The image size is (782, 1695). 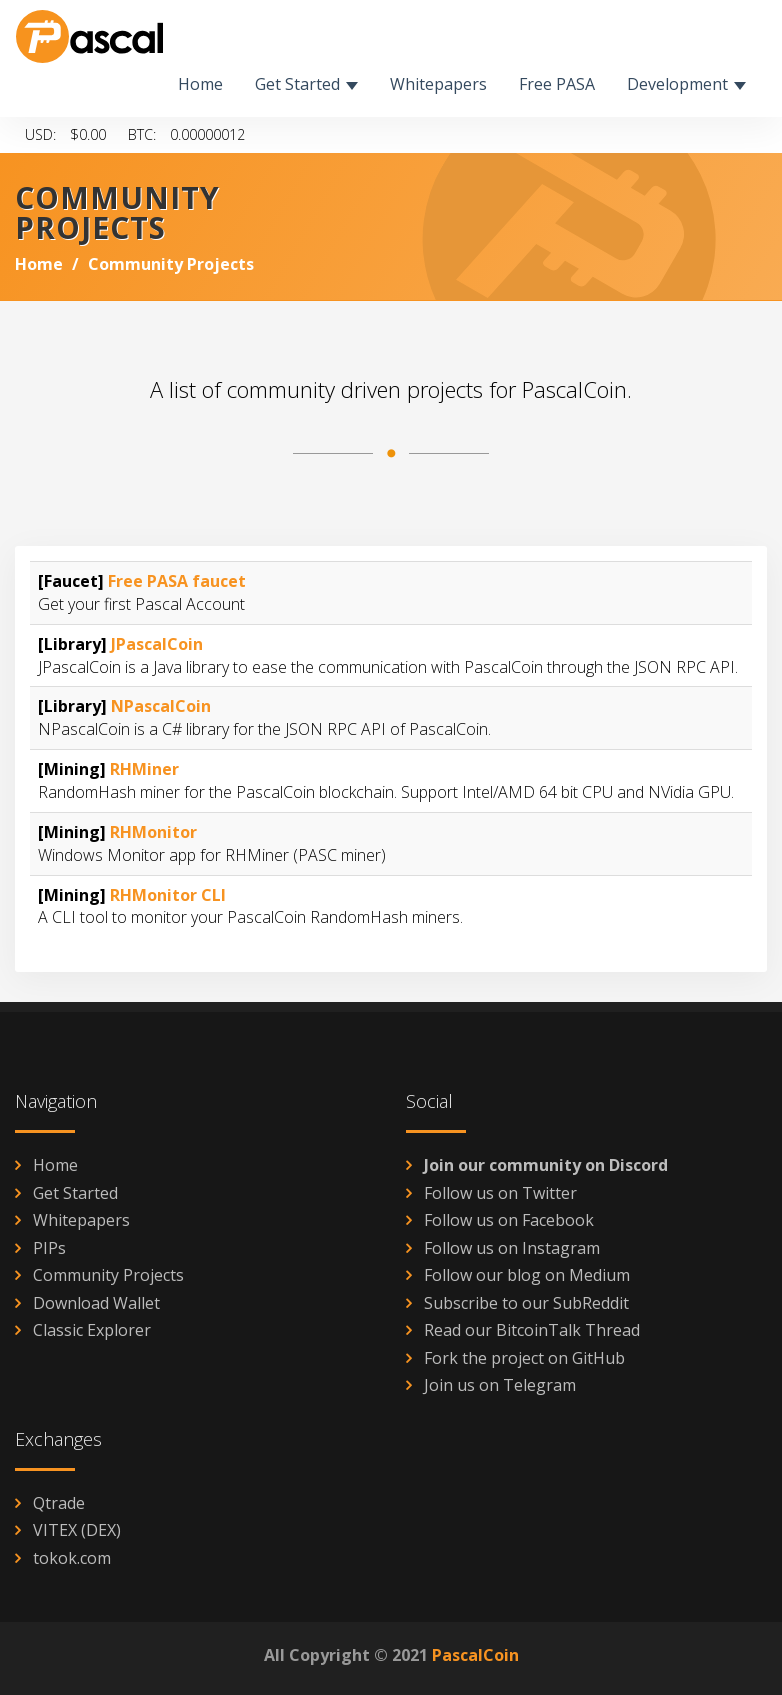 What do you see at coordinates (161, 706) in the screenshot?
I see `NPascalCoin` at bounding box center [161, 706].